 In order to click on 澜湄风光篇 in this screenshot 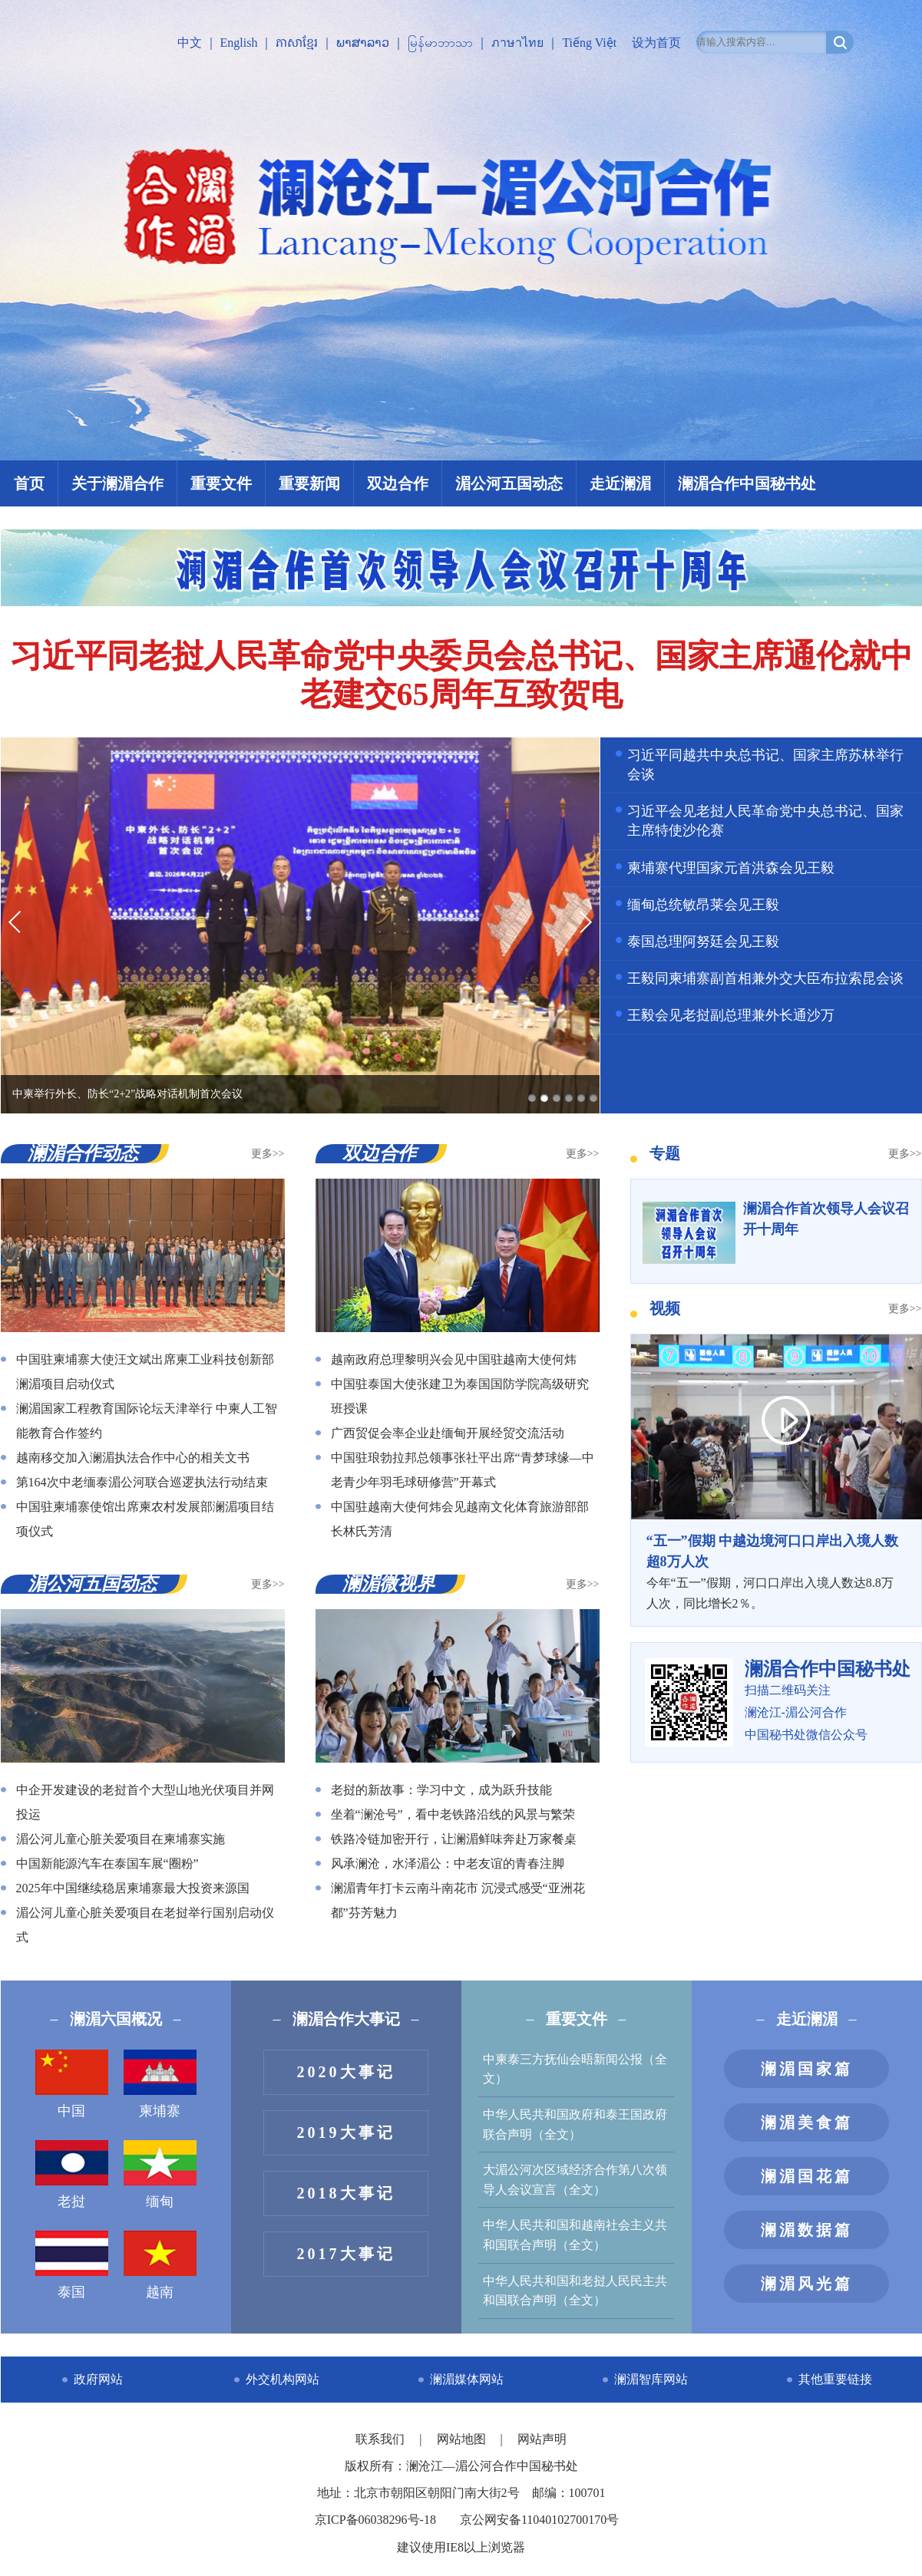, I will do `click(807, 2283)`.